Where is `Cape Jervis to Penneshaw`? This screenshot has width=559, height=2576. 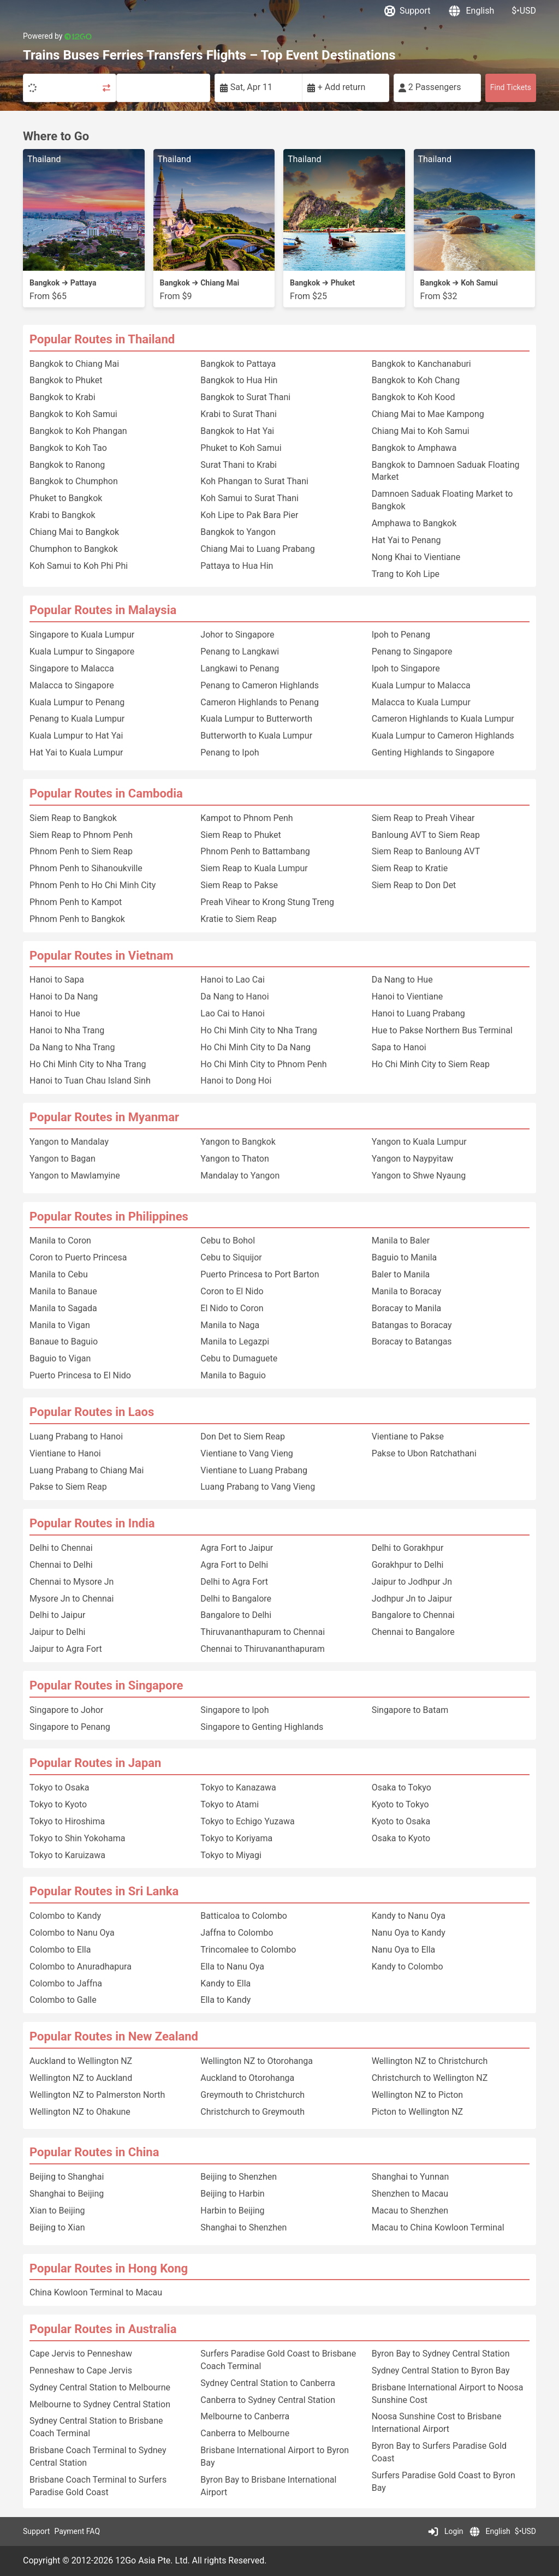
Cape Jervis to Penneshaw is located at coordinates (80, 2353).